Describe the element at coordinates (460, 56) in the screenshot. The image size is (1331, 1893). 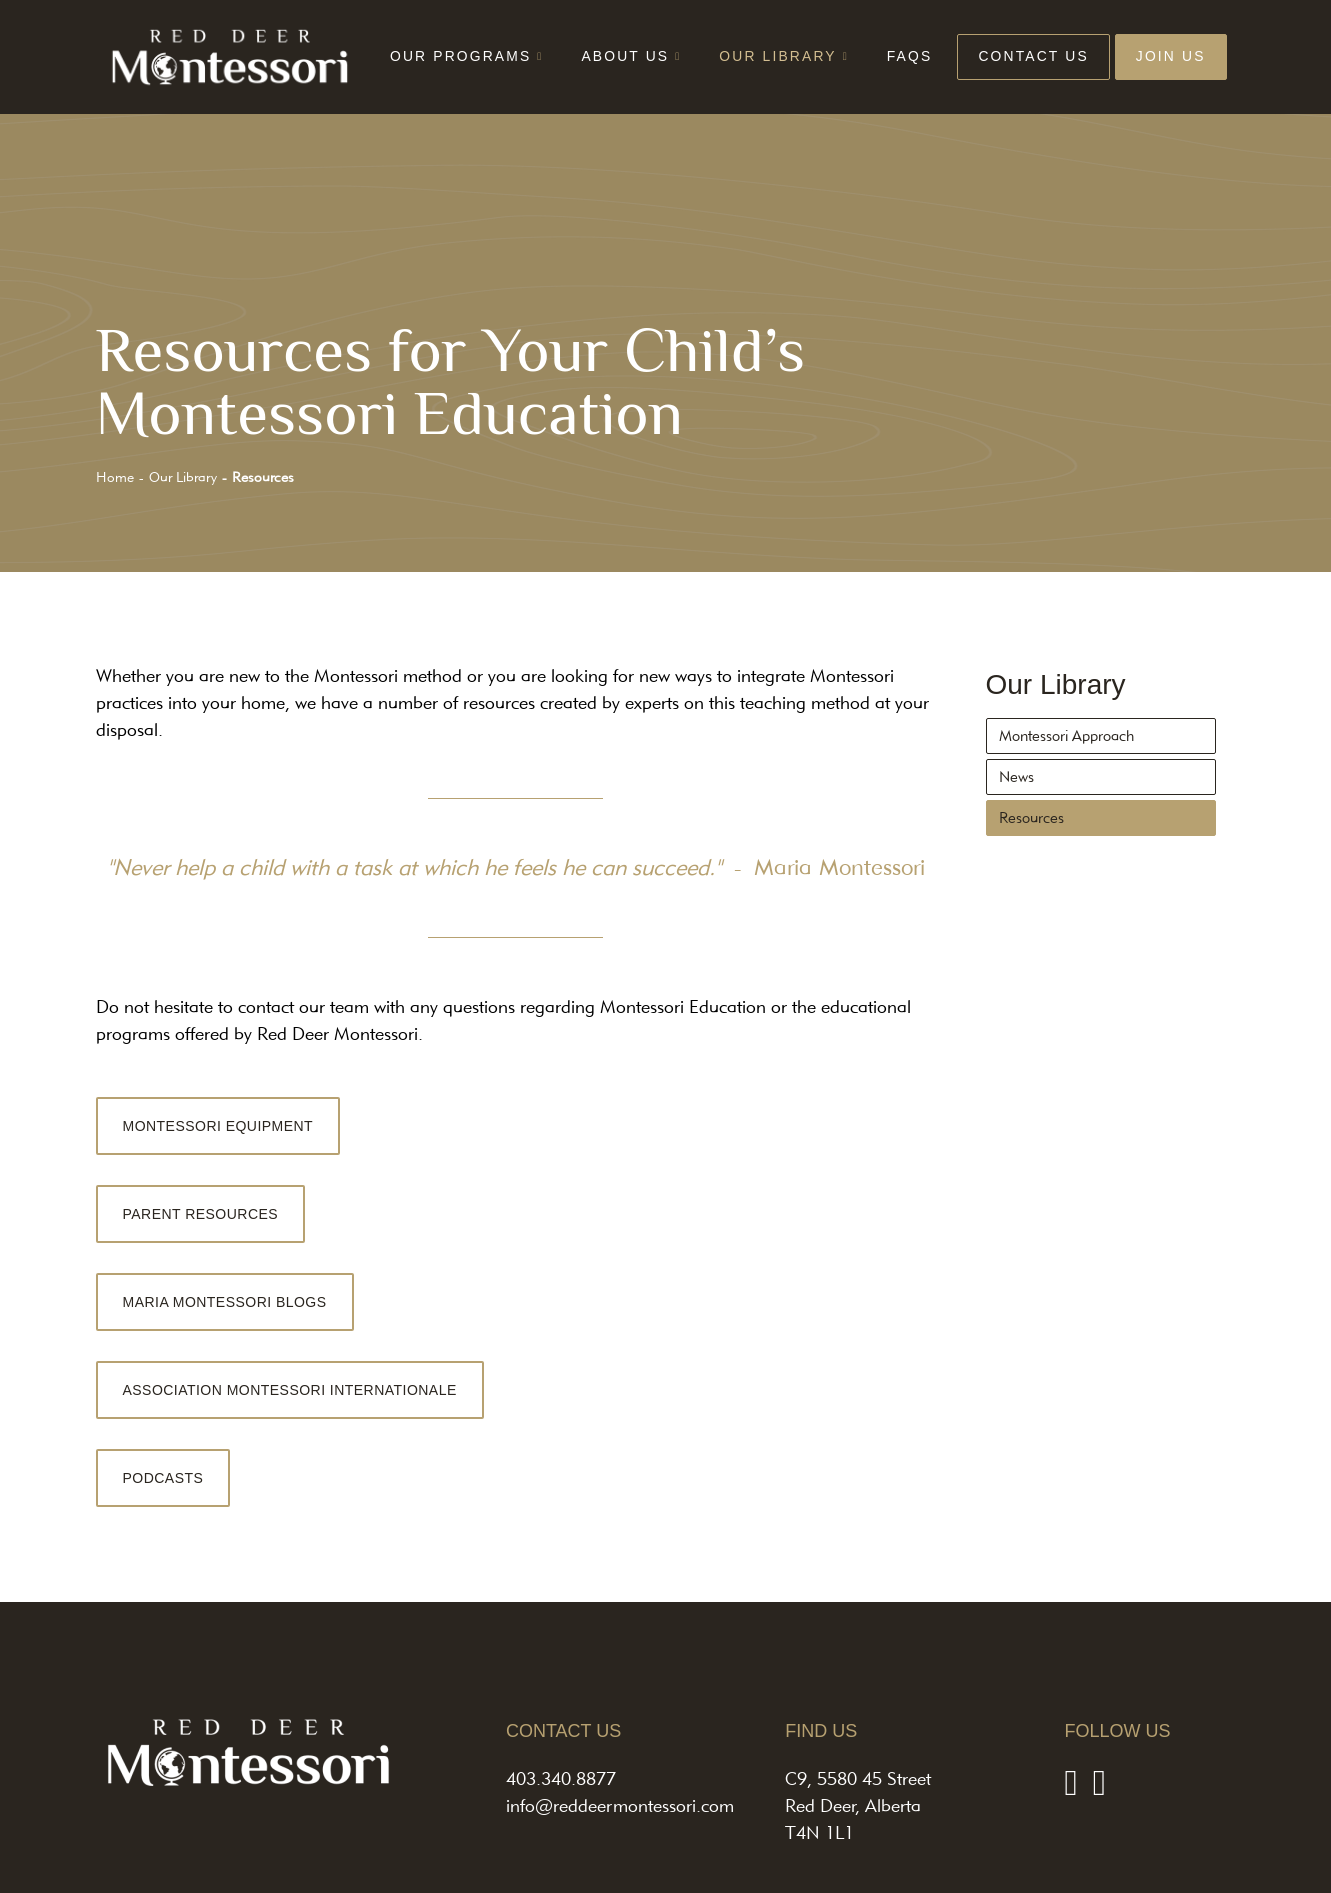
I see `Our Programs` at that location.